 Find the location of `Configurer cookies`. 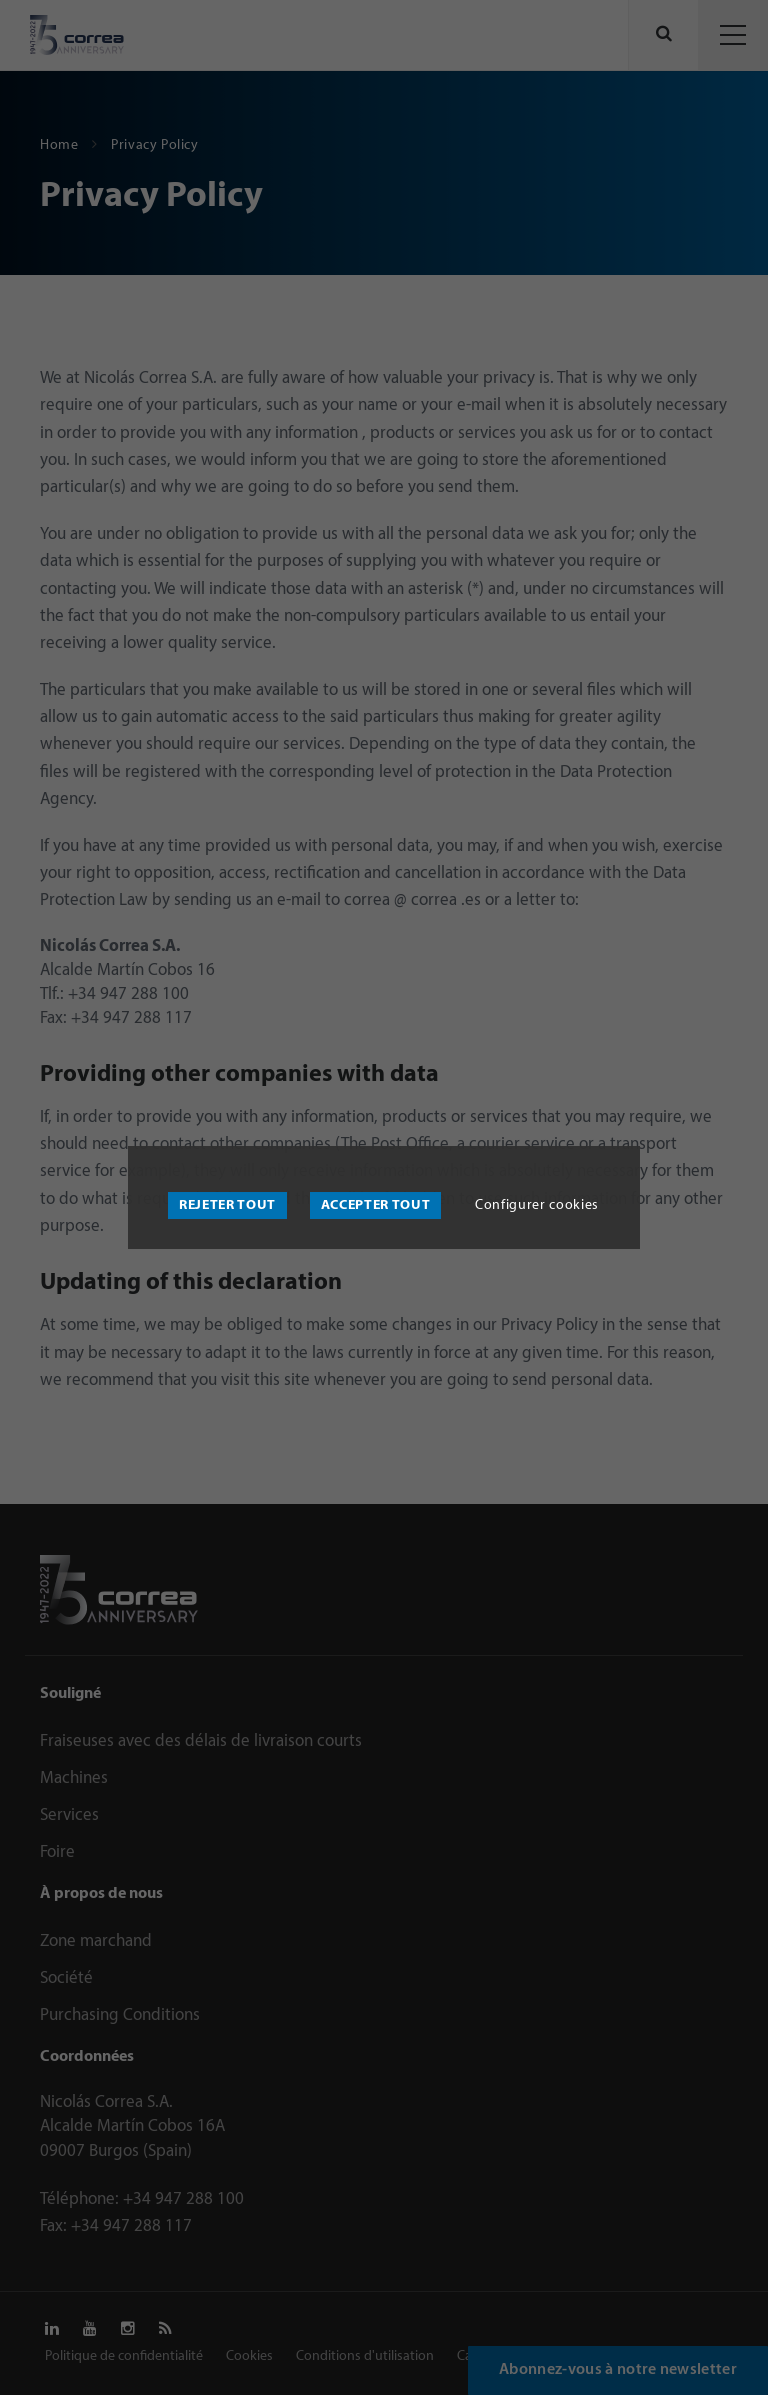

Configurer cookies is located at coordinates (537, 1205).